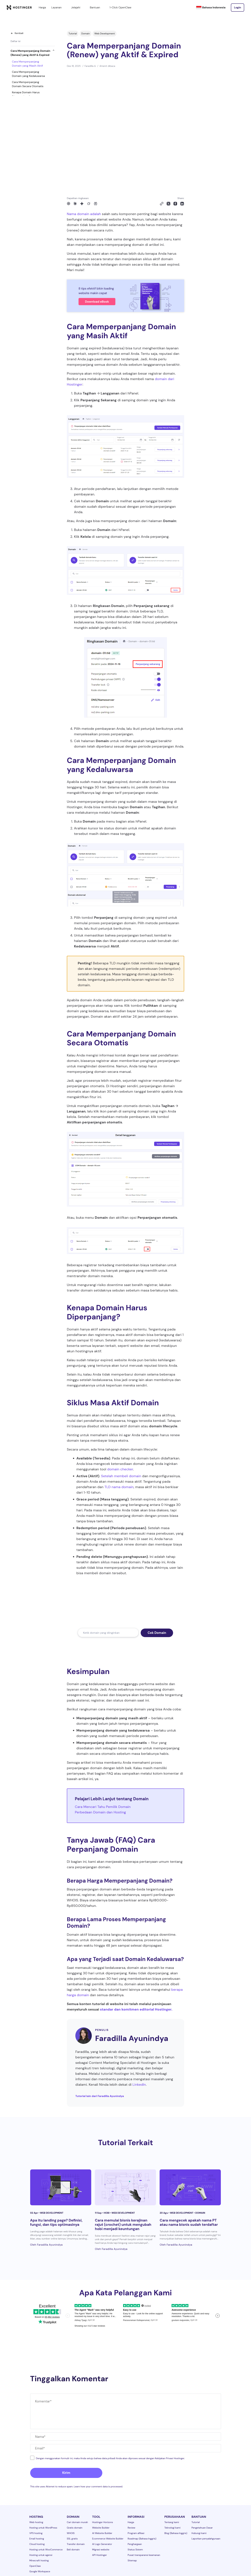 The height and width of the screenshot is (2576, 251). Describe the element at coordinates (56, 2172) in the screenshot. I see `Apa itu landing page? Definisi, fungsi, dan tips optimasinya` at that location.